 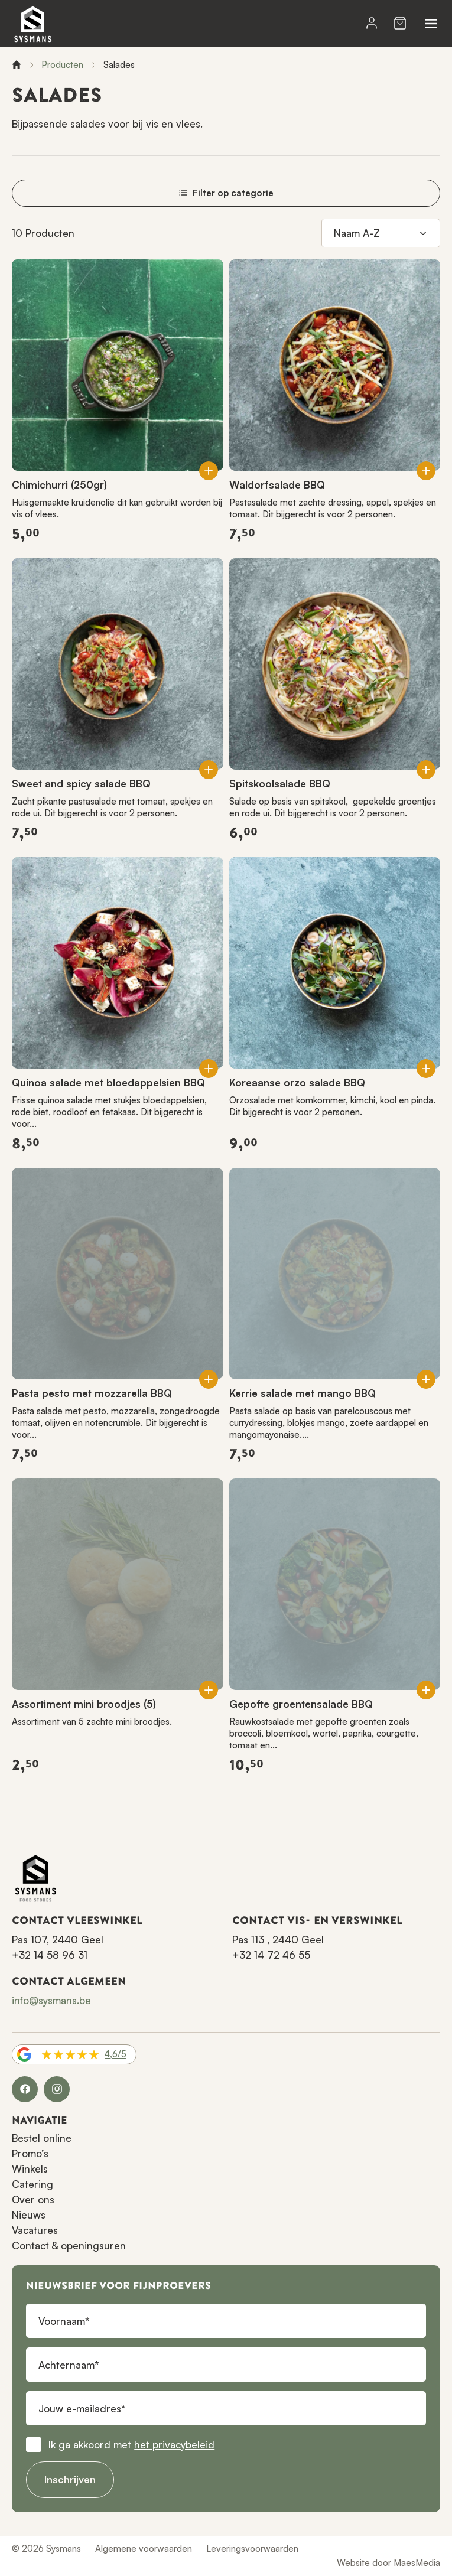 What do you see at coordinates (271, 1955) in the screenshot?
I see `+32 14 72 46 55` at bounding box center [271, 1955].